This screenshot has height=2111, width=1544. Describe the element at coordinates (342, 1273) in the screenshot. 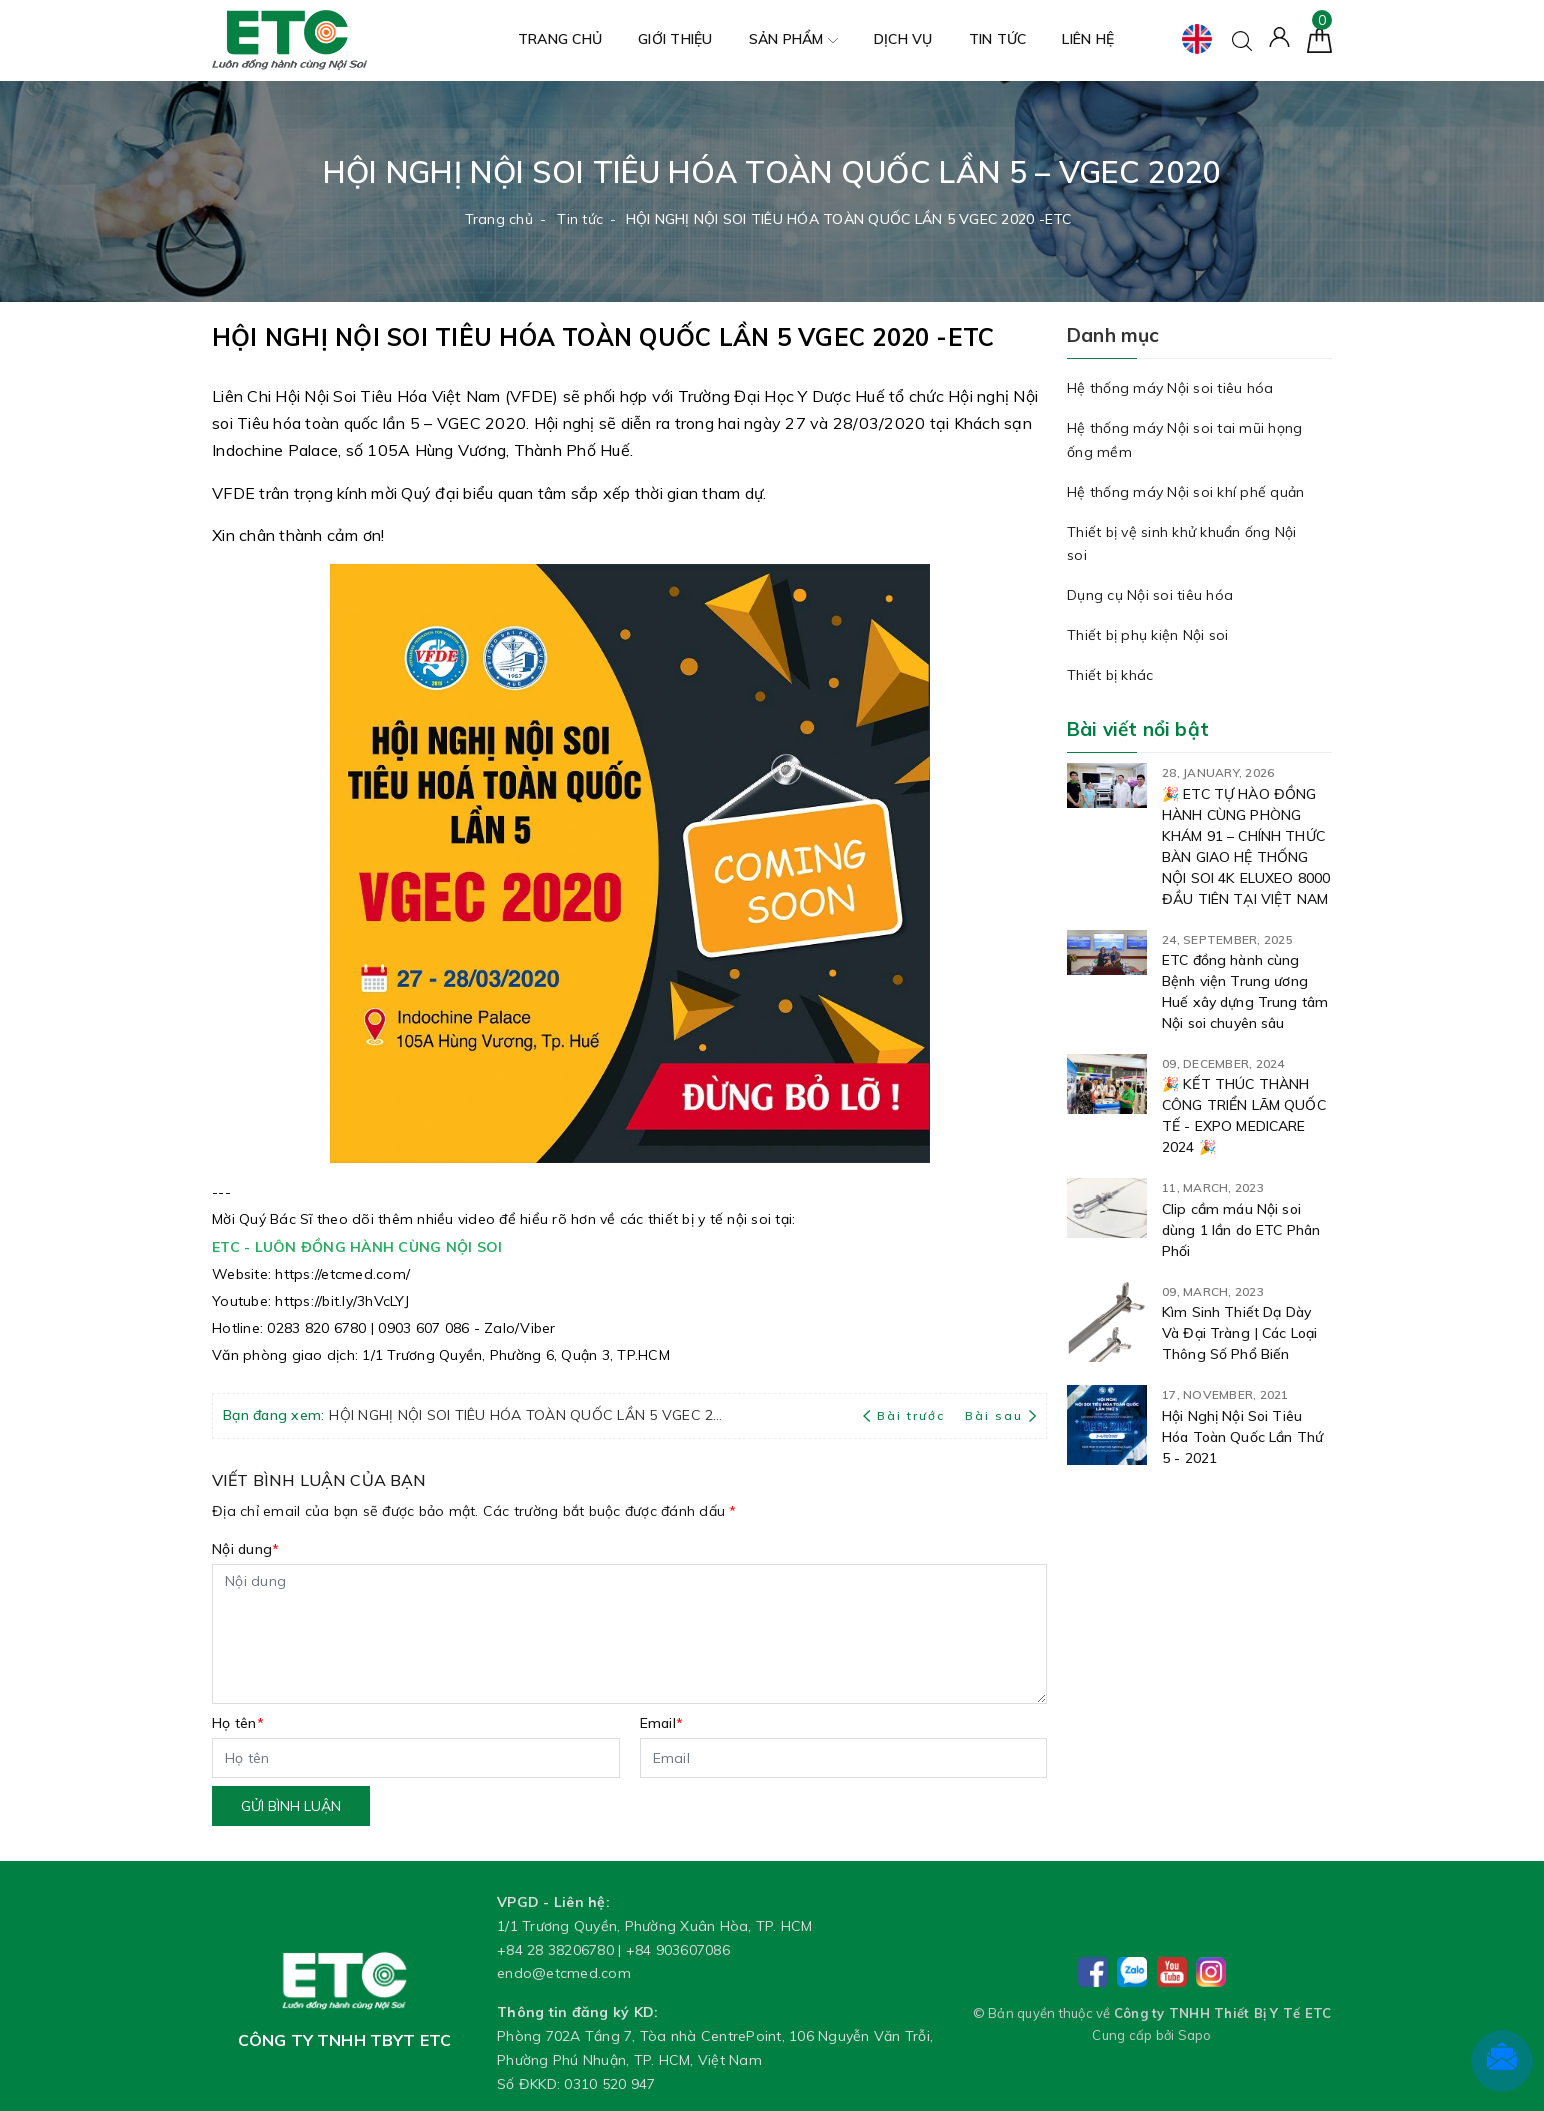

I see `[link]` at that location.